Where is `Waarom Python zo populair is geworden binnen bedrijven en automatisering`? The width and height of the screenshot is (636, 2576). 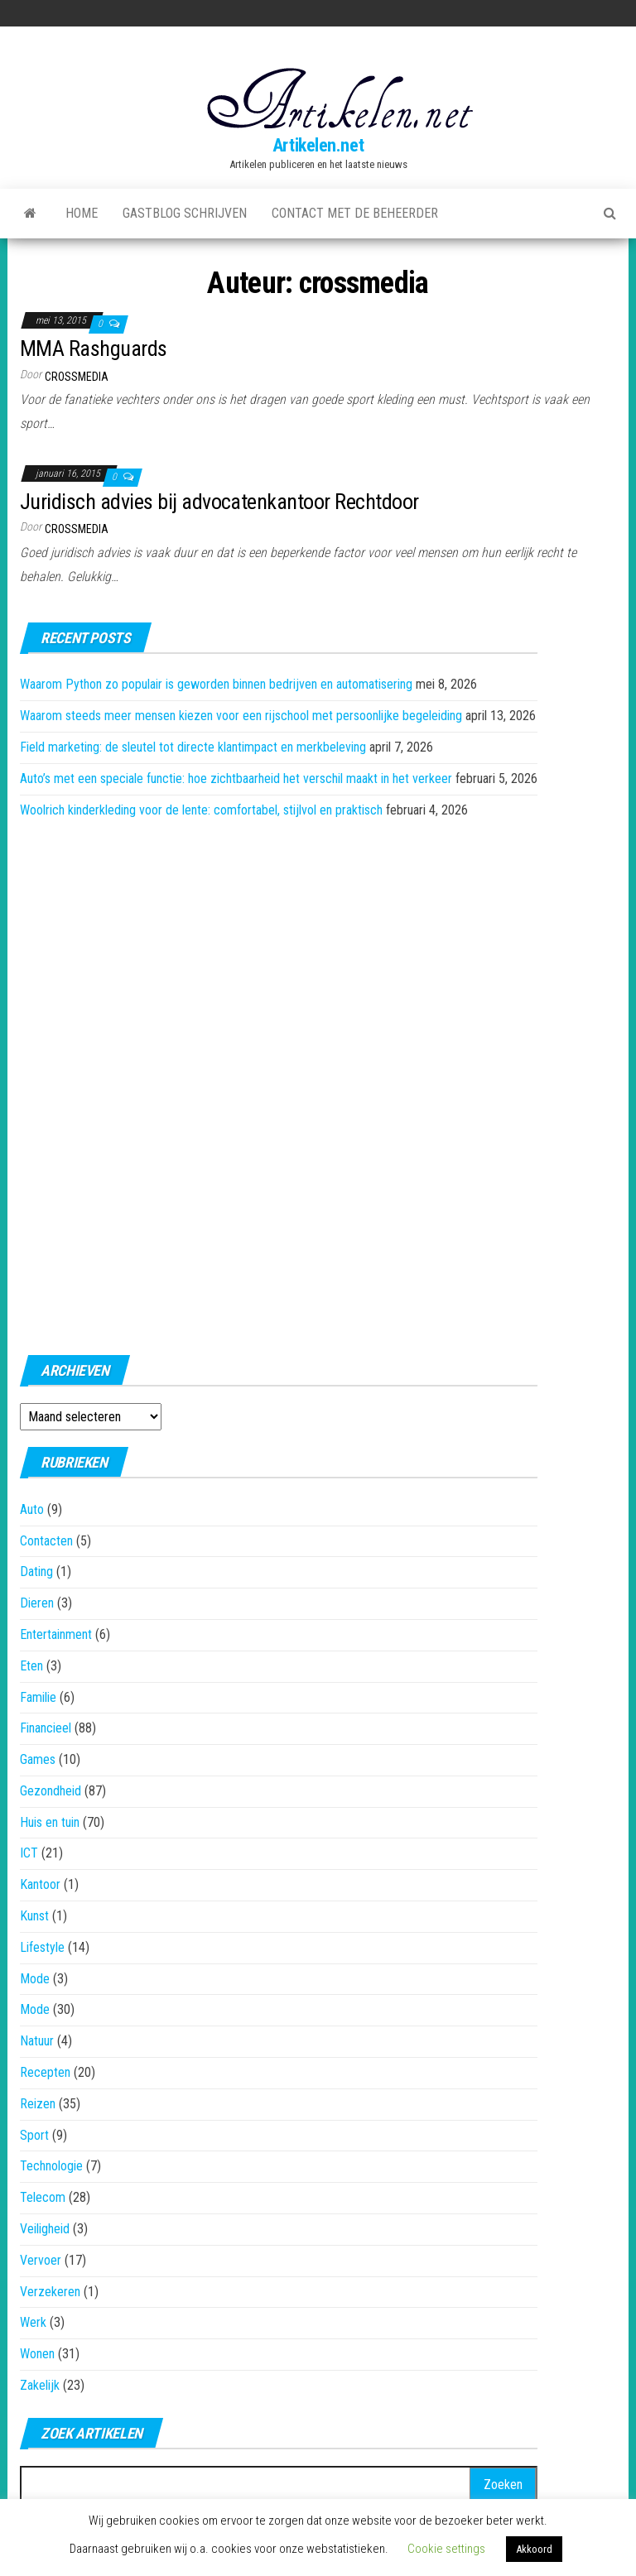
Waarom Python zo populair is geworden binnen bedrijven en automatisering is located at coordinates (216, 684).